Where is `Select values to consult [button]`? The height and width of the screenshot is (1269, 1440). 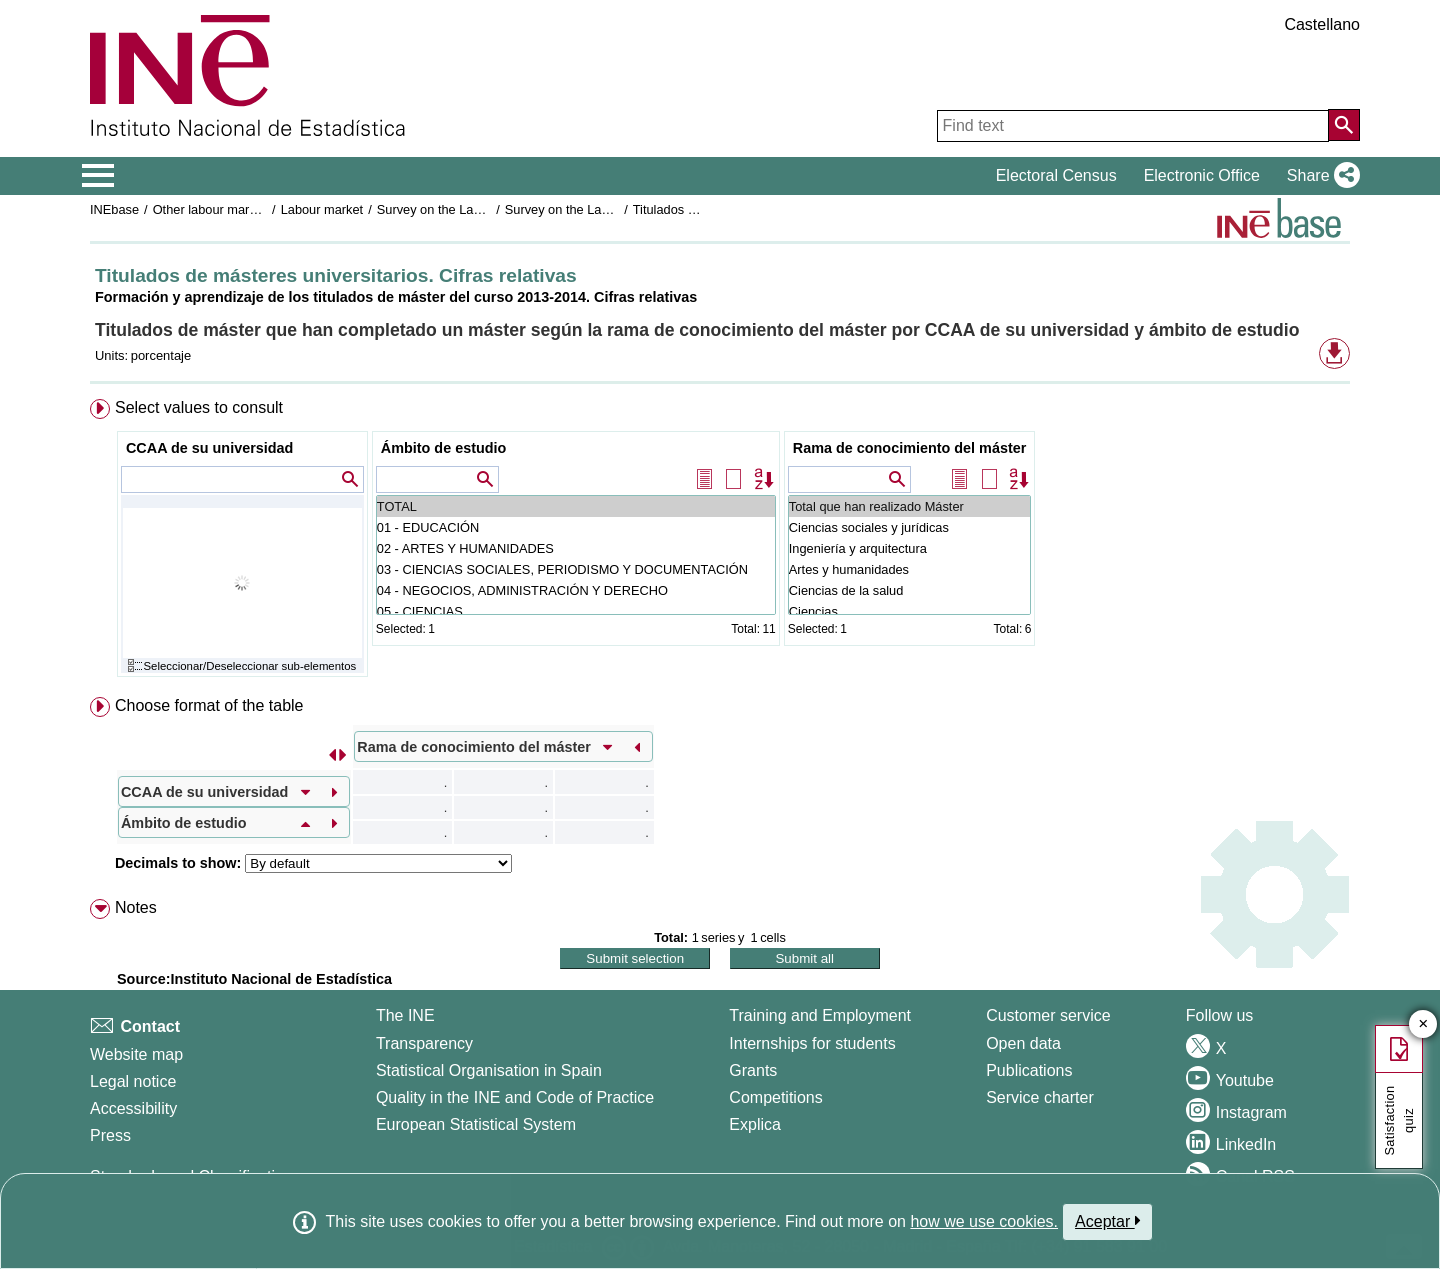
Select values to consult [button] is located at coordinates (199, 407).